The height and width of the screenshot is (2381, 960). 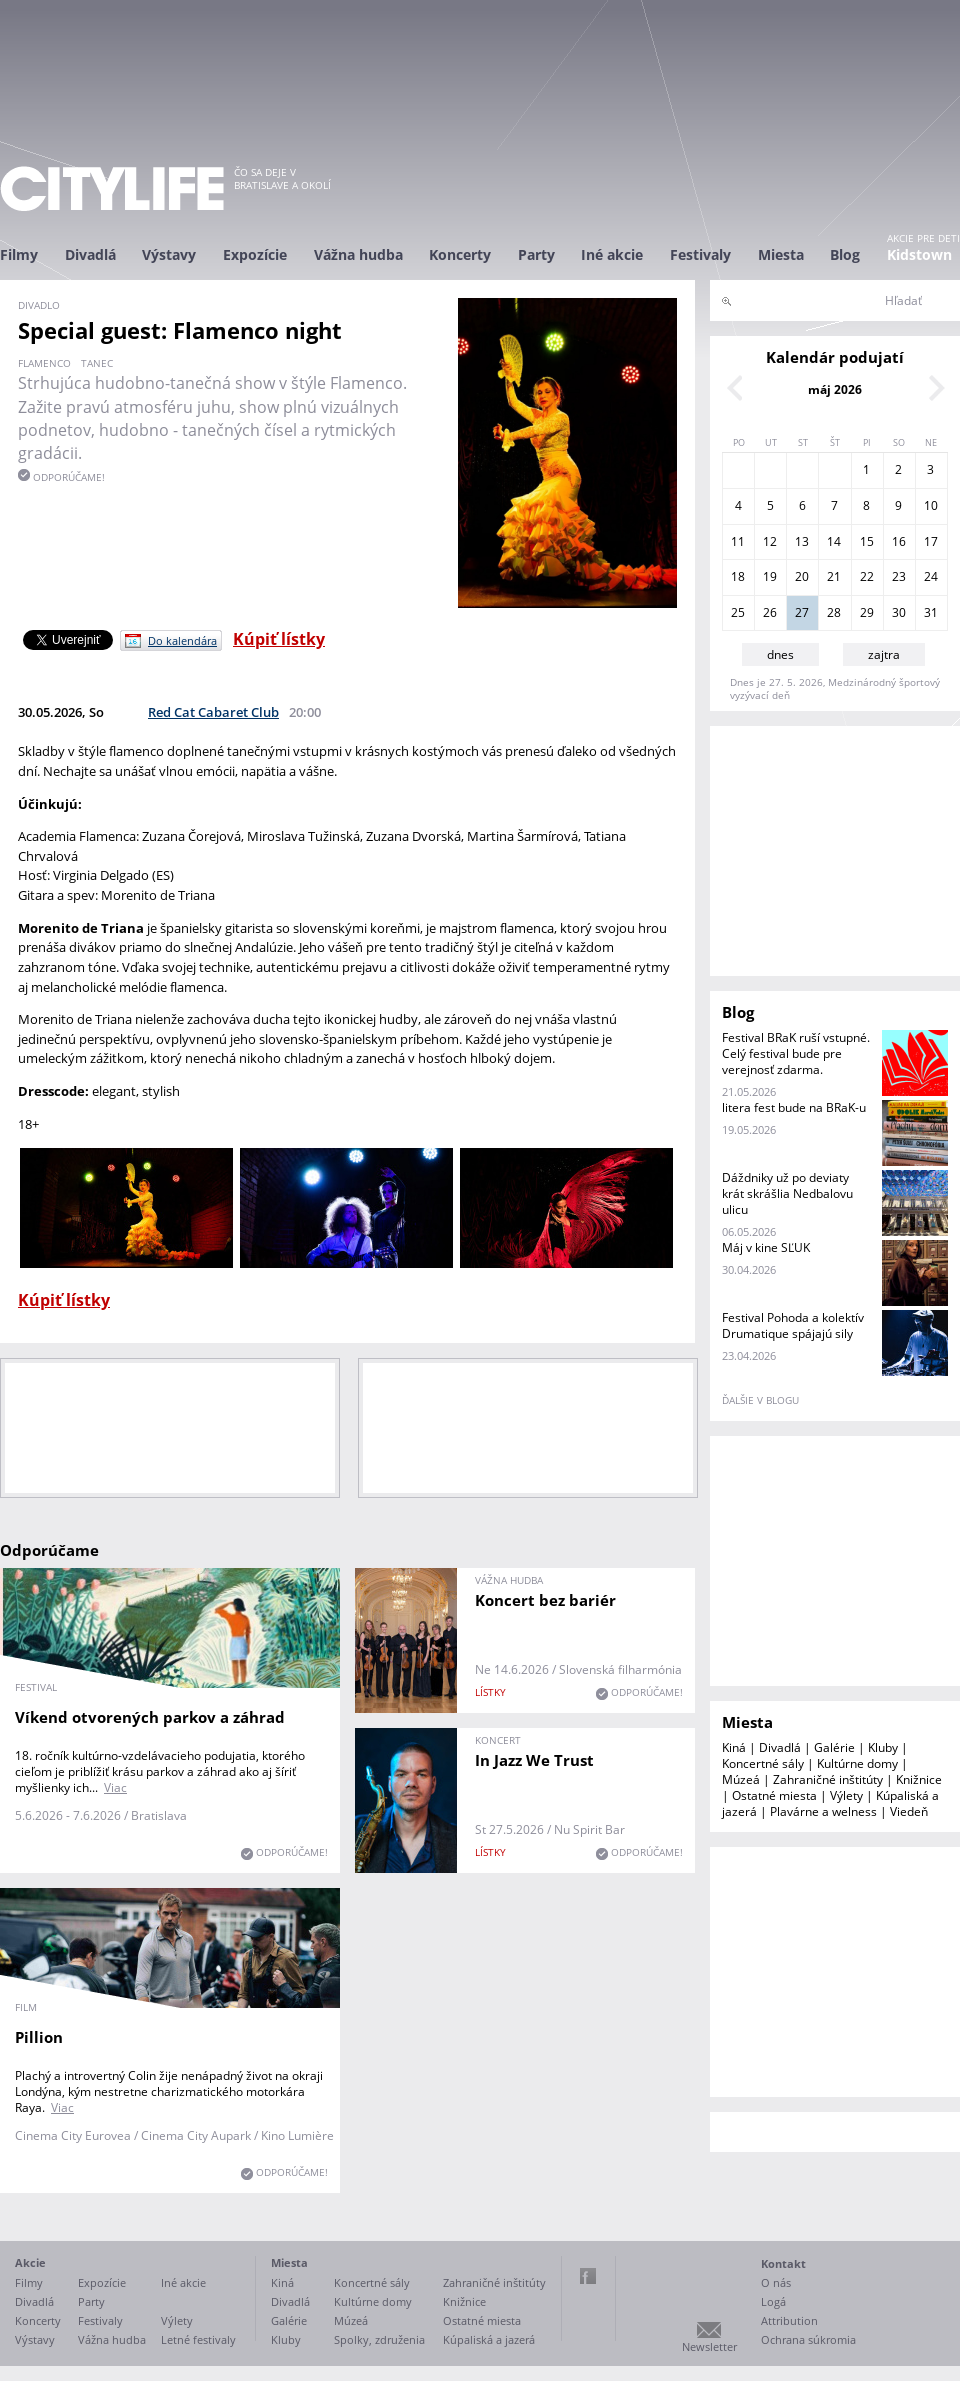 I want to click on Koncerty, so click(x=460, y=254).